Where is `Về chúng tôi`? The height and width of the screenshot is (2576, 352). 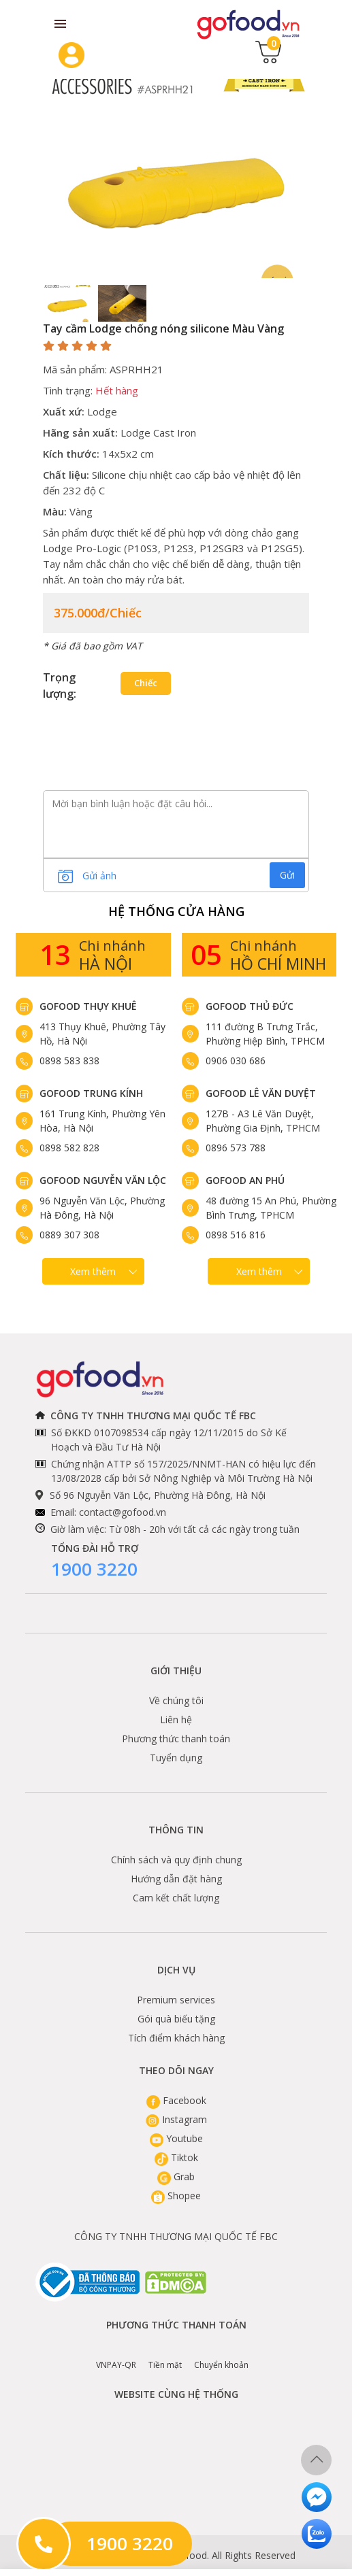
Về chúng tôi is located at coordinates (176, 1700).